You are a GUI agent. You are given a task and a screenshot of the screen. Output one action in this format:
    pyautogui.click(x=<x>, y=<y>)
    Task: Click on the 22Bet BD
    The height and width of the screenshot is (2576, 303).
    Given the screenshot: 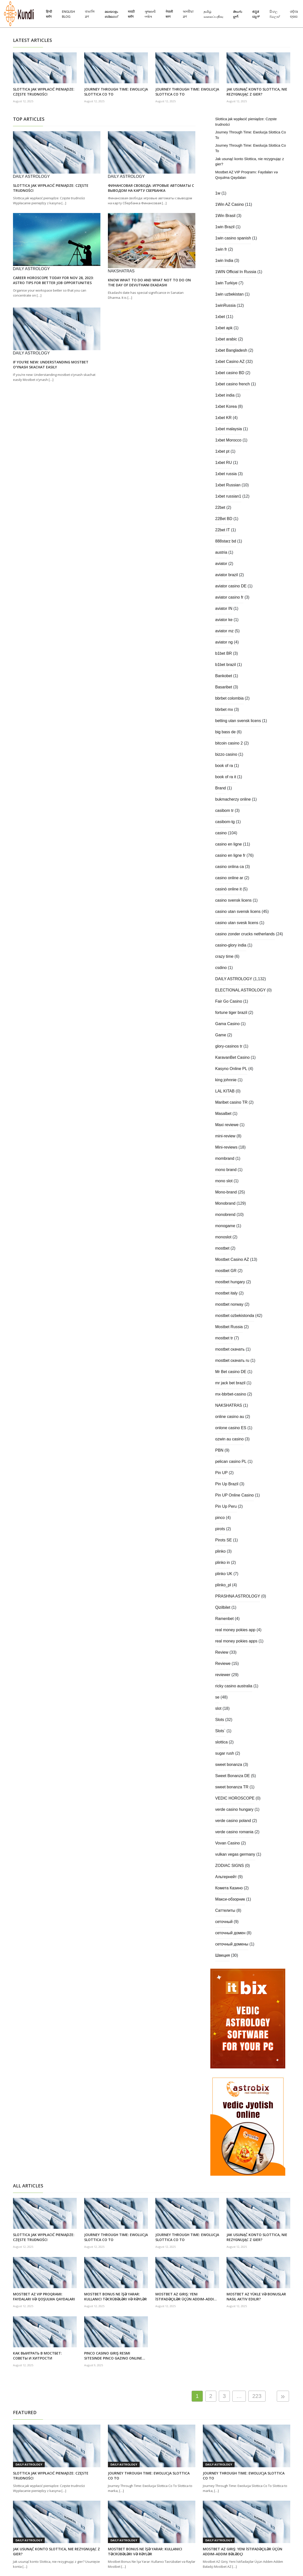 What is the action you would take?
    pyautogui.click(x=223, y=519)
    